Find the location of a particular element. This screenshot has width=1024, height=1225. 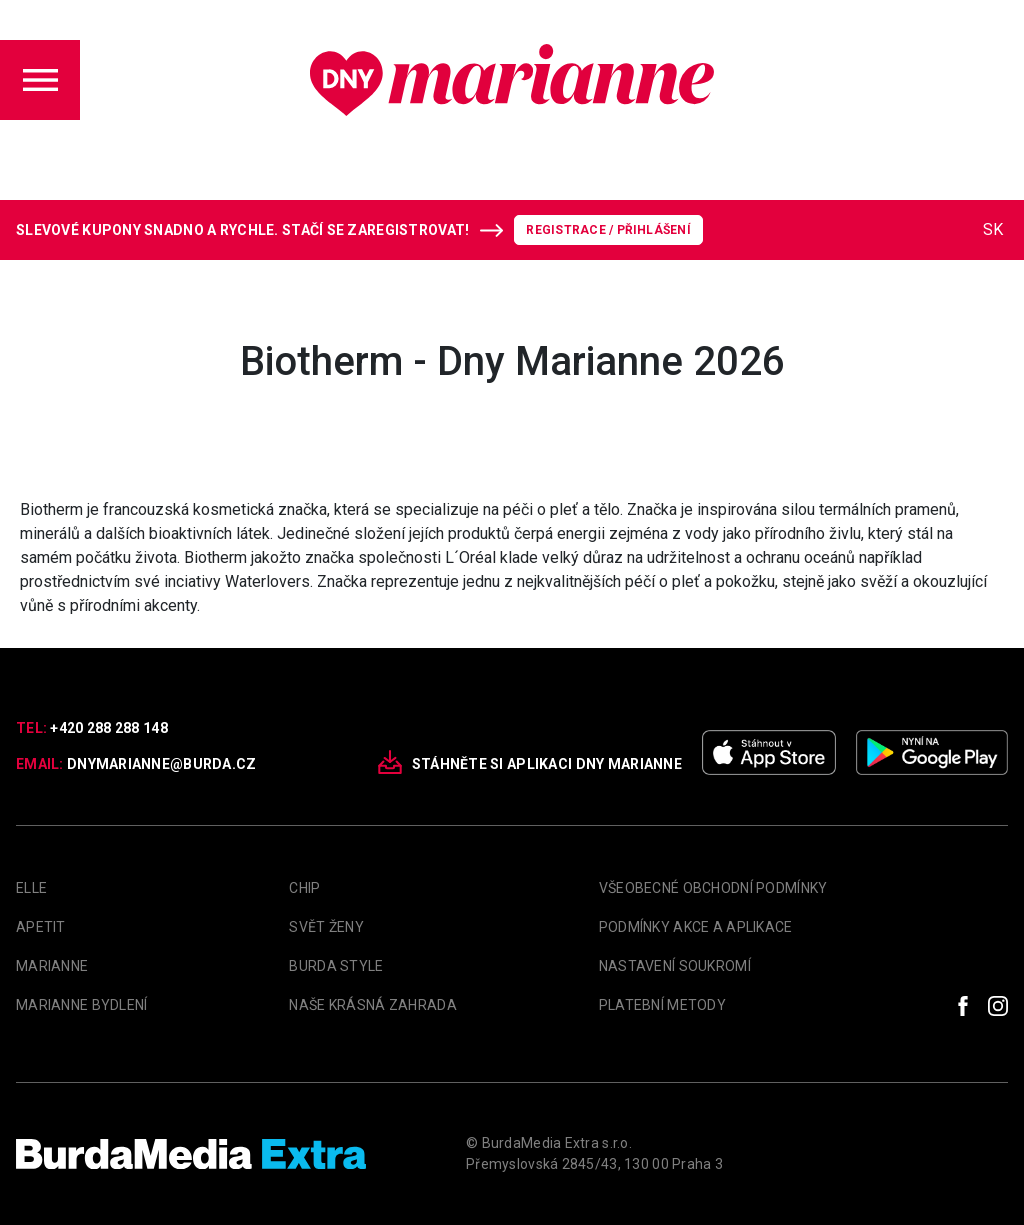

+420 288 288 148 is located at coordinates (108, 728).